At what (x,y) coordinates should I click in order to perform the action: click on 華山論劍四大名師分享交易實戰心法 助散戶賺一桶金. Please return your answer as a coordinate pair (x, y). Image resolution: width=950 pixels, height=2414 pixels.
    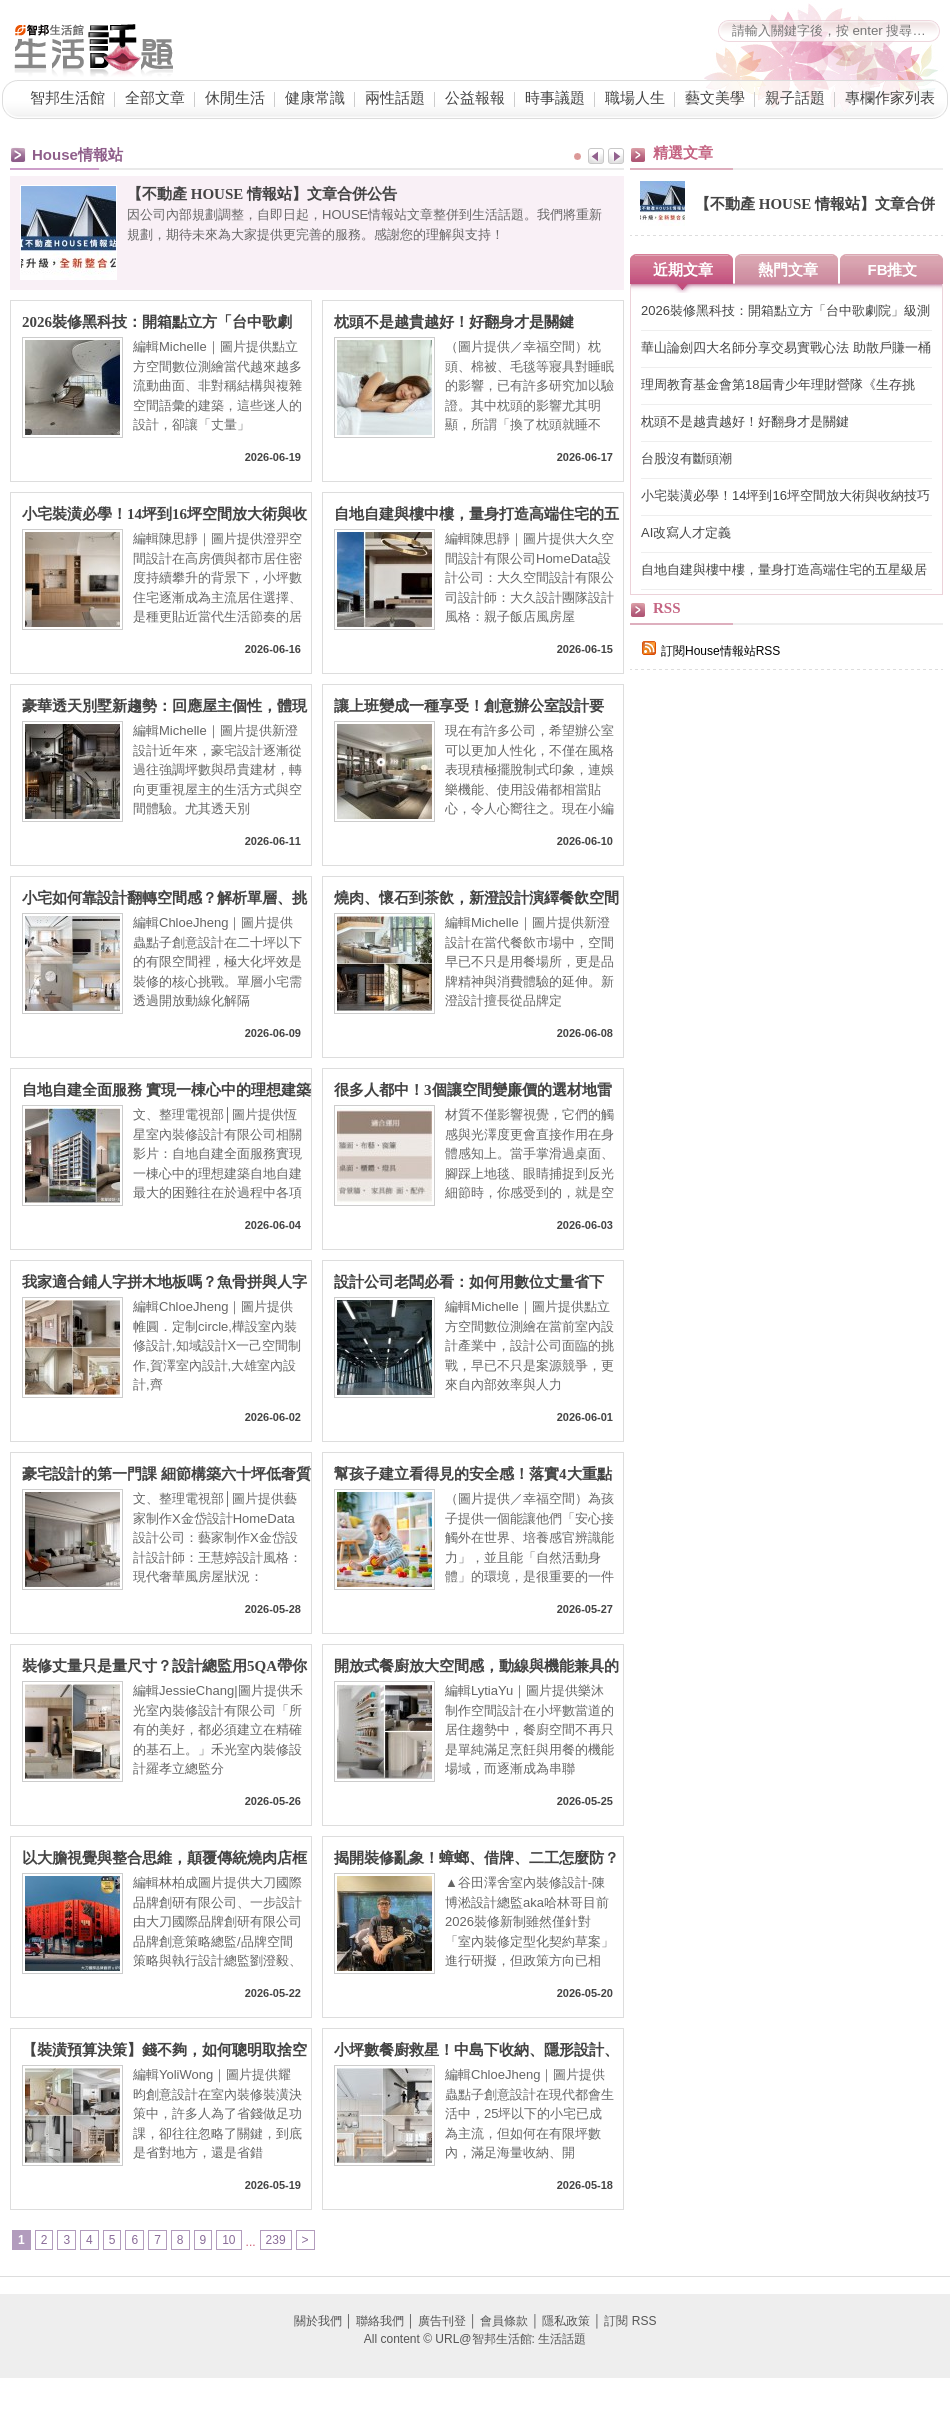
    Looking at the image, I should click on (786, 348).